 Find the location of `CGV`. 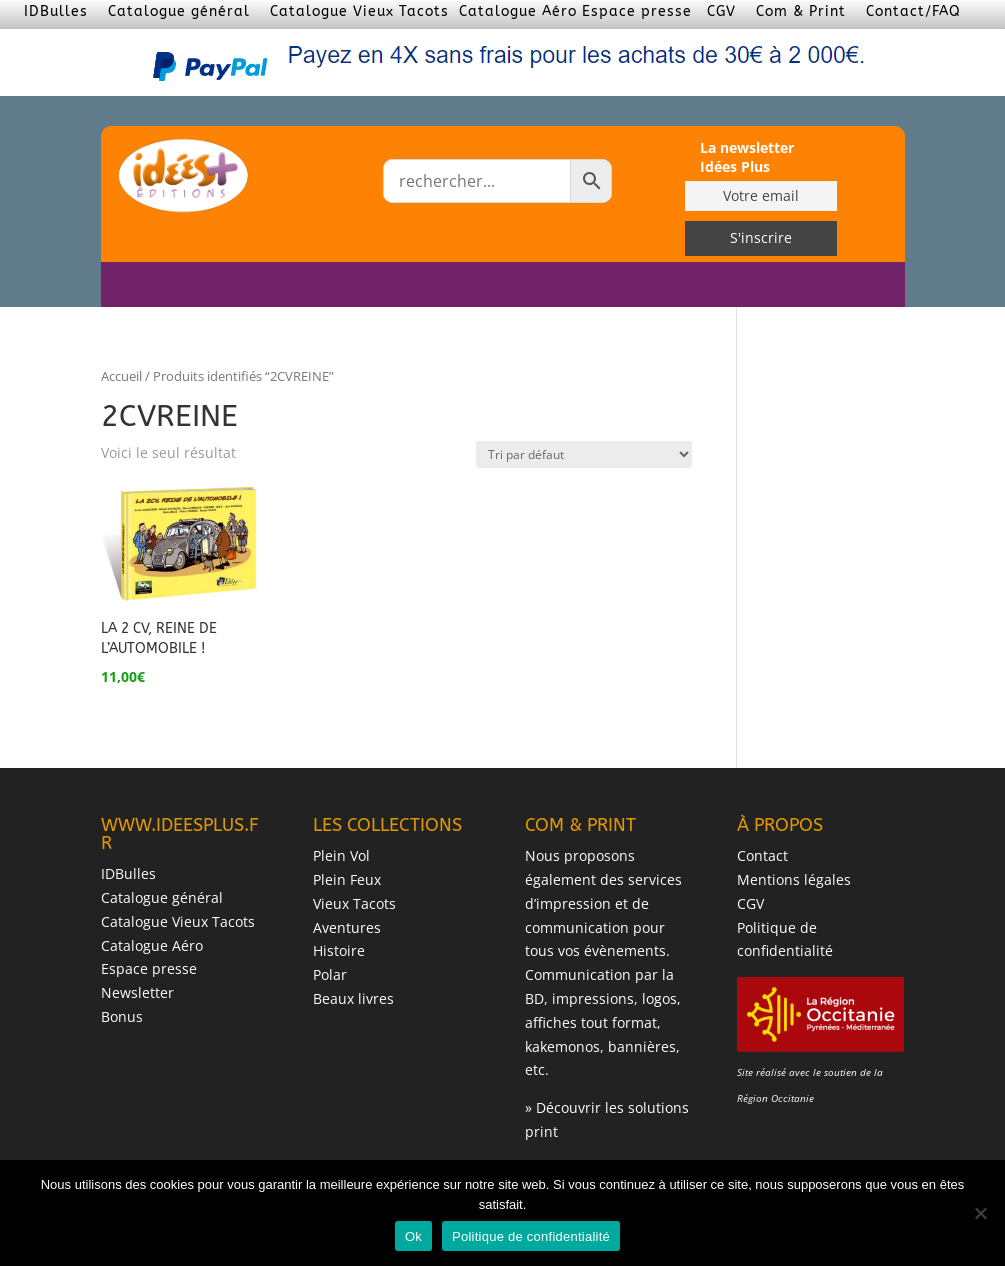

CGV is located at coordinates (721, 11).